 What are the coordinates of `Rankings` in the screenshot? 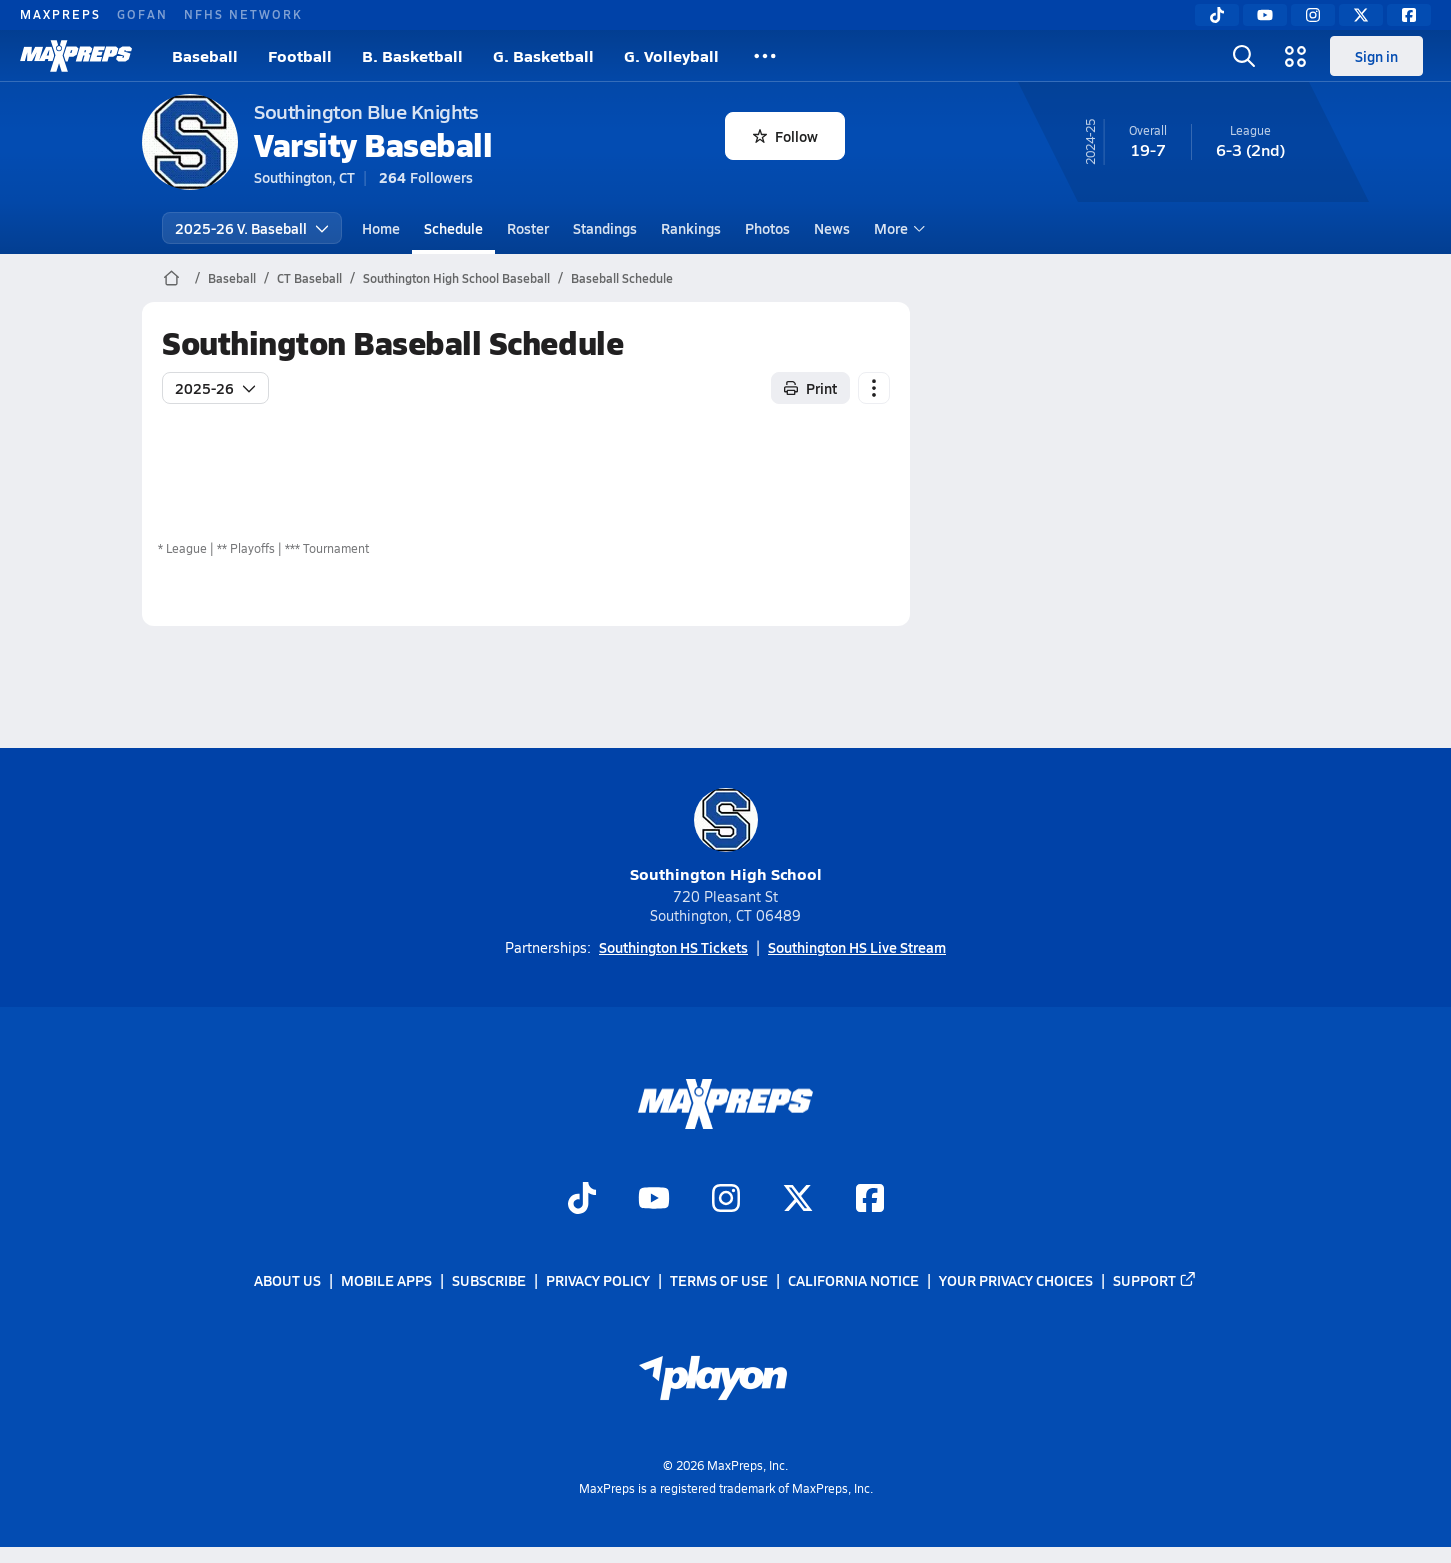 It's located at (691, 228).